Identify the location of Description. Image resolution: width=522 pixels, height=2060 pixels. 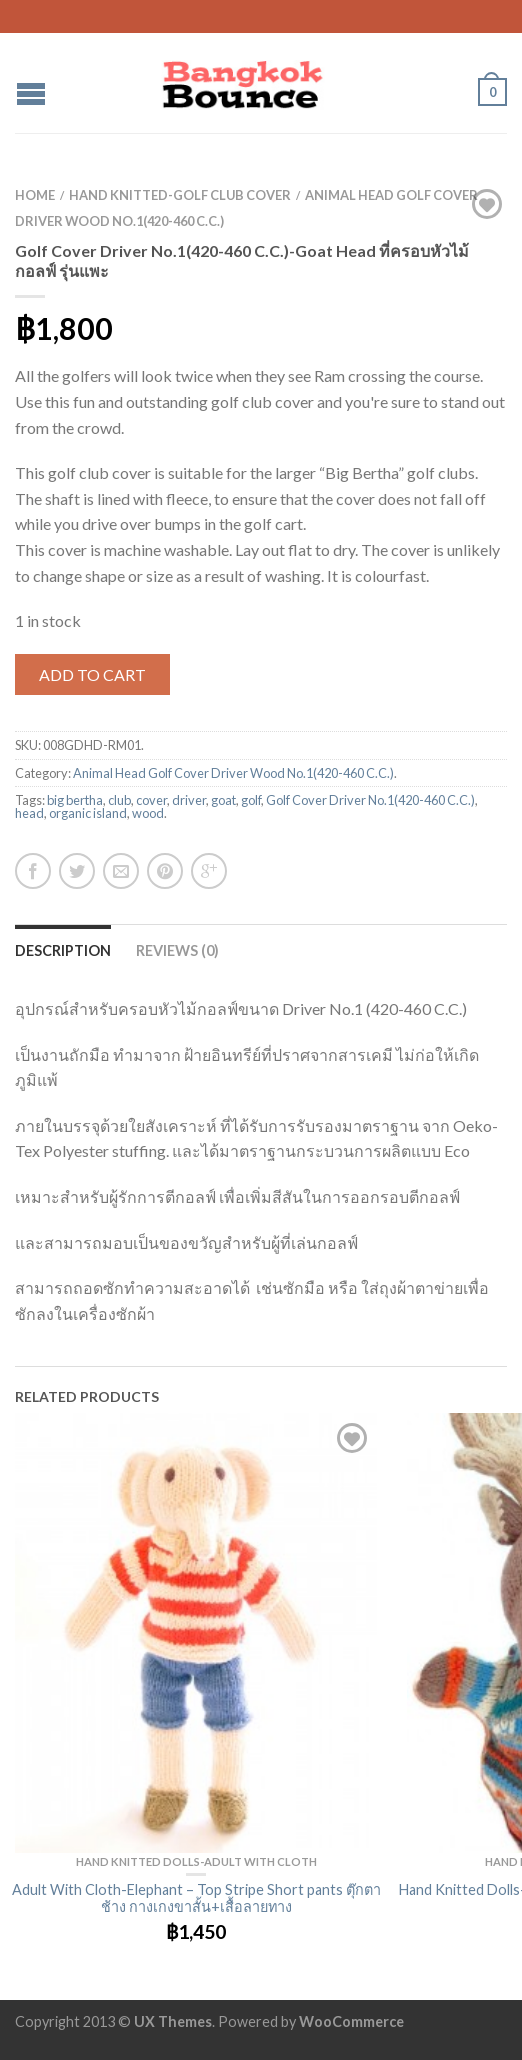
(63, 950).